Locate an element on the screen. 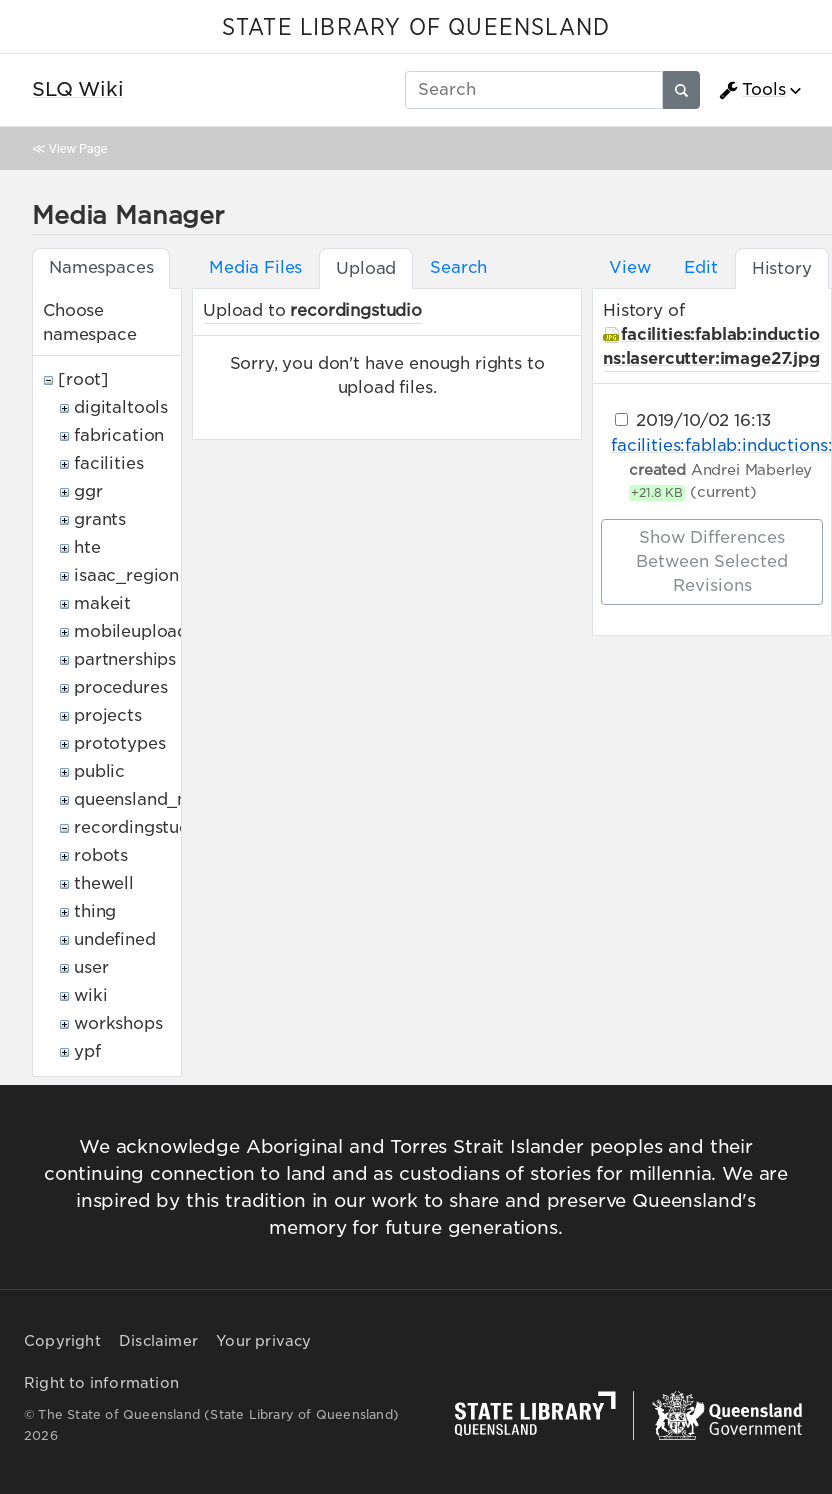  Copyright is located at coordinates (62, 1341).